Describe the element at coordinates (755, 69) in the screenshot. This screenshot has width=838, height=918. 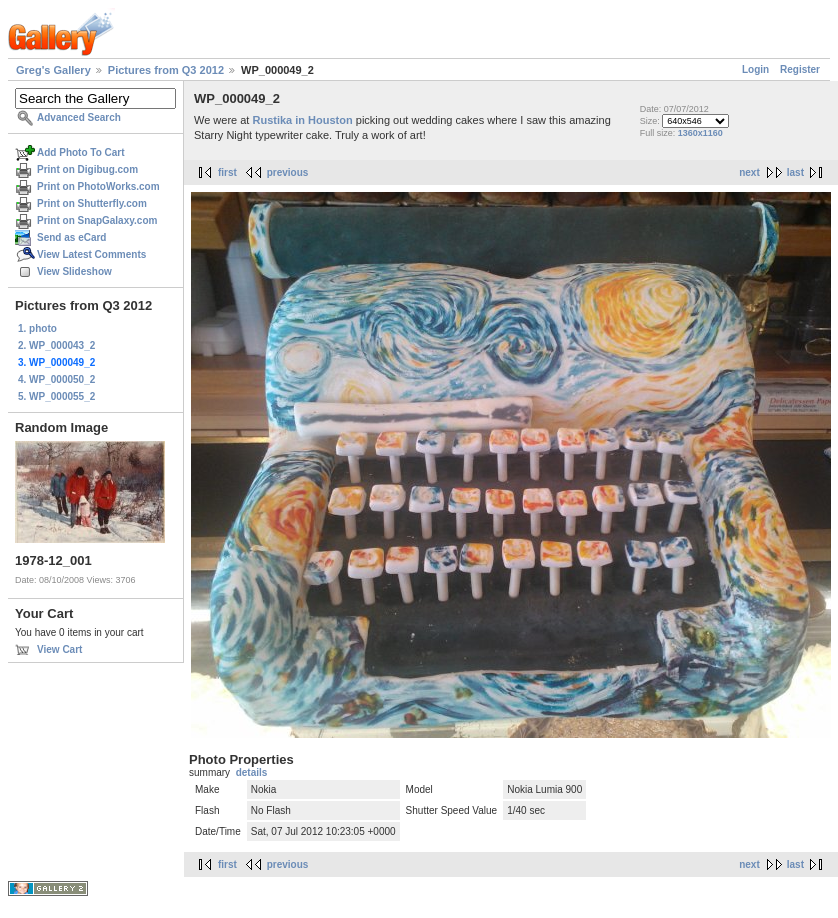
I see `Login` at that location.